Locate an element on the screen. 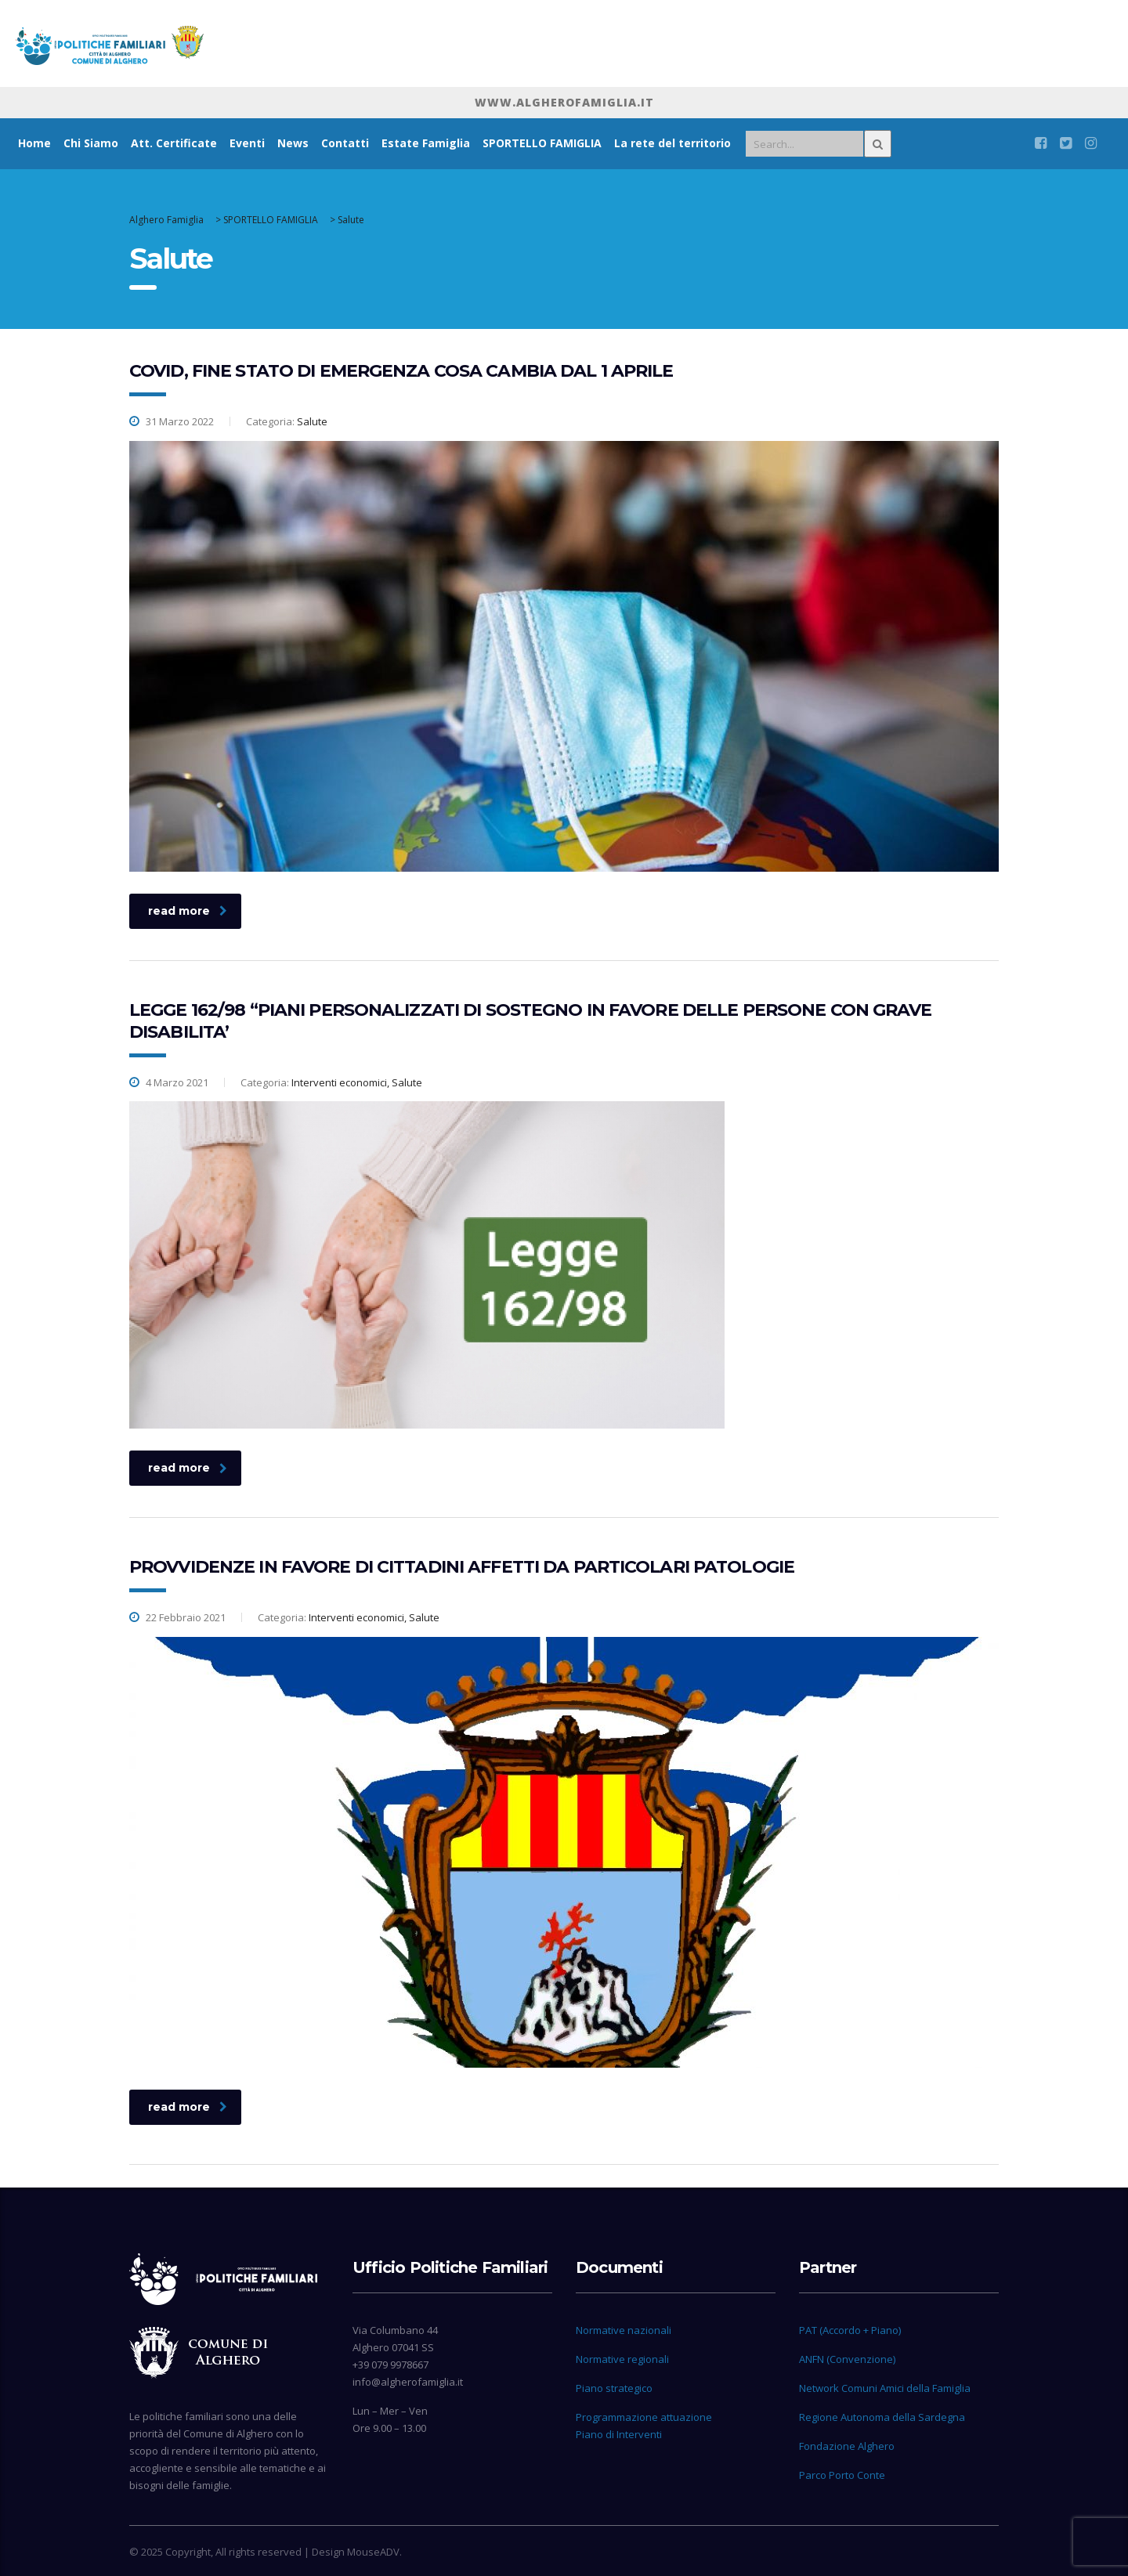 Image resolution: width=1128 pixels, height=2576 pixels. Regione Autonoma della Sardegna is located at coordinates (882, 2417).